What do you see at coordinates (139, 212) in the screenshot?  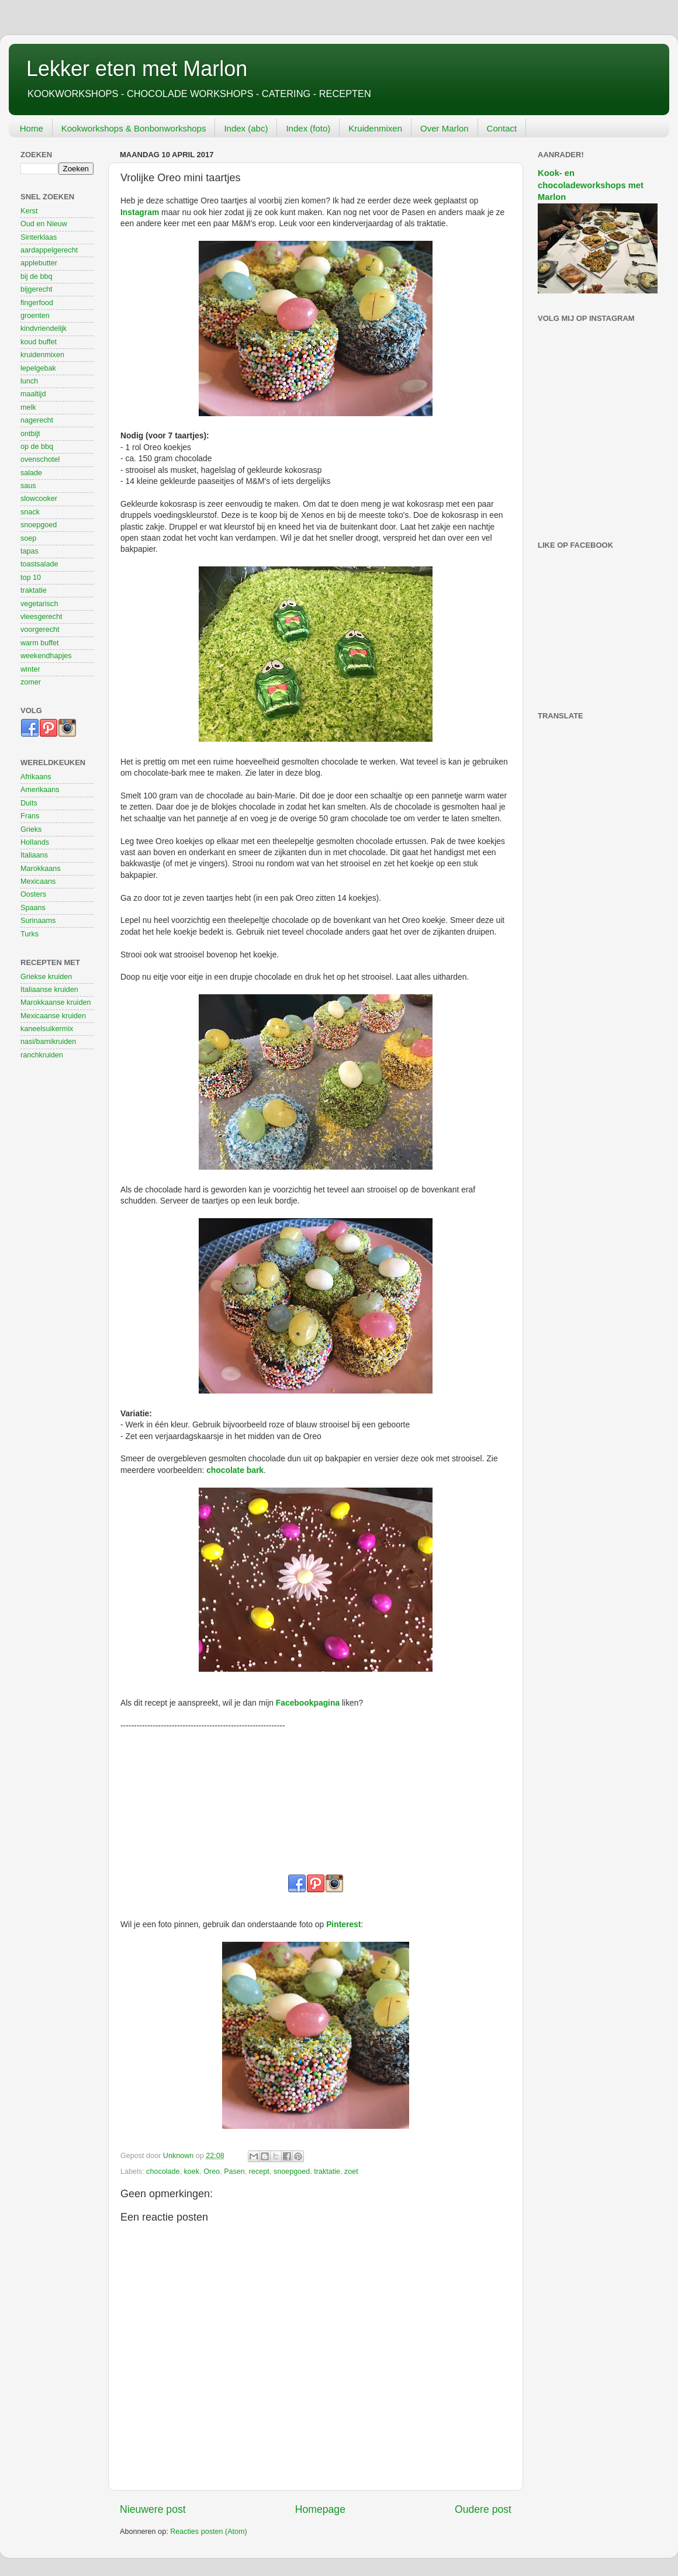 I see `Instagram` at bounding box center [139, 212].